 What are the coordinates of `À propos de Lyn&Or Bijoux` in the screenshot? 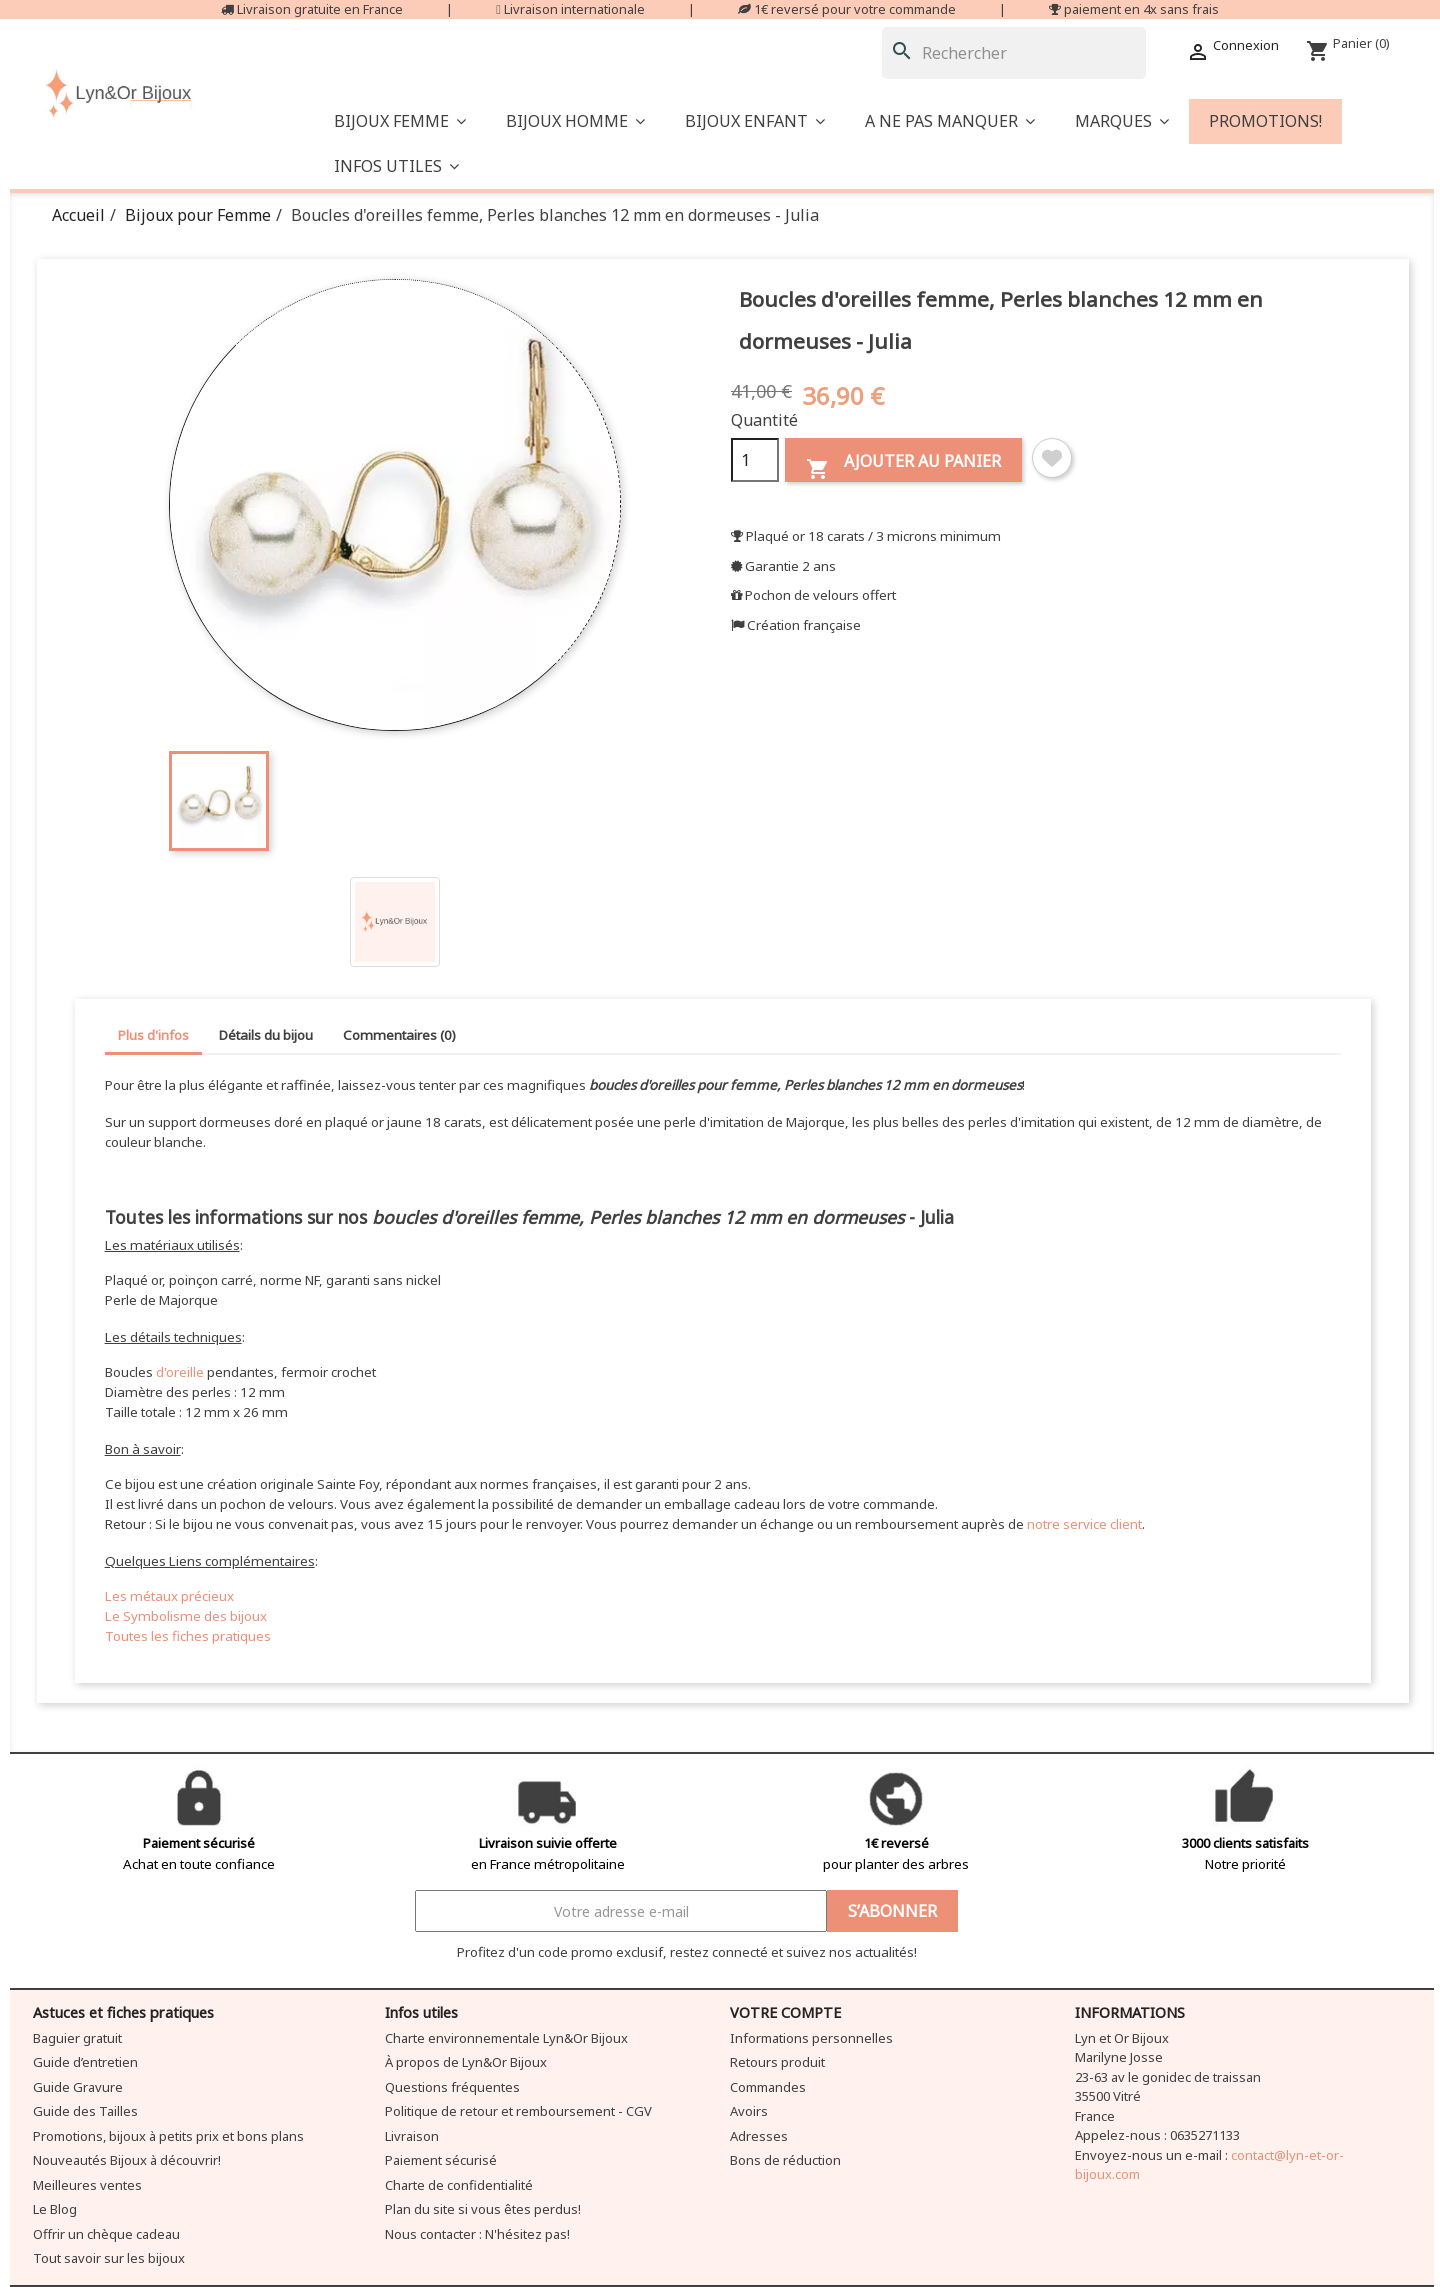 It's located at (466, 2062).